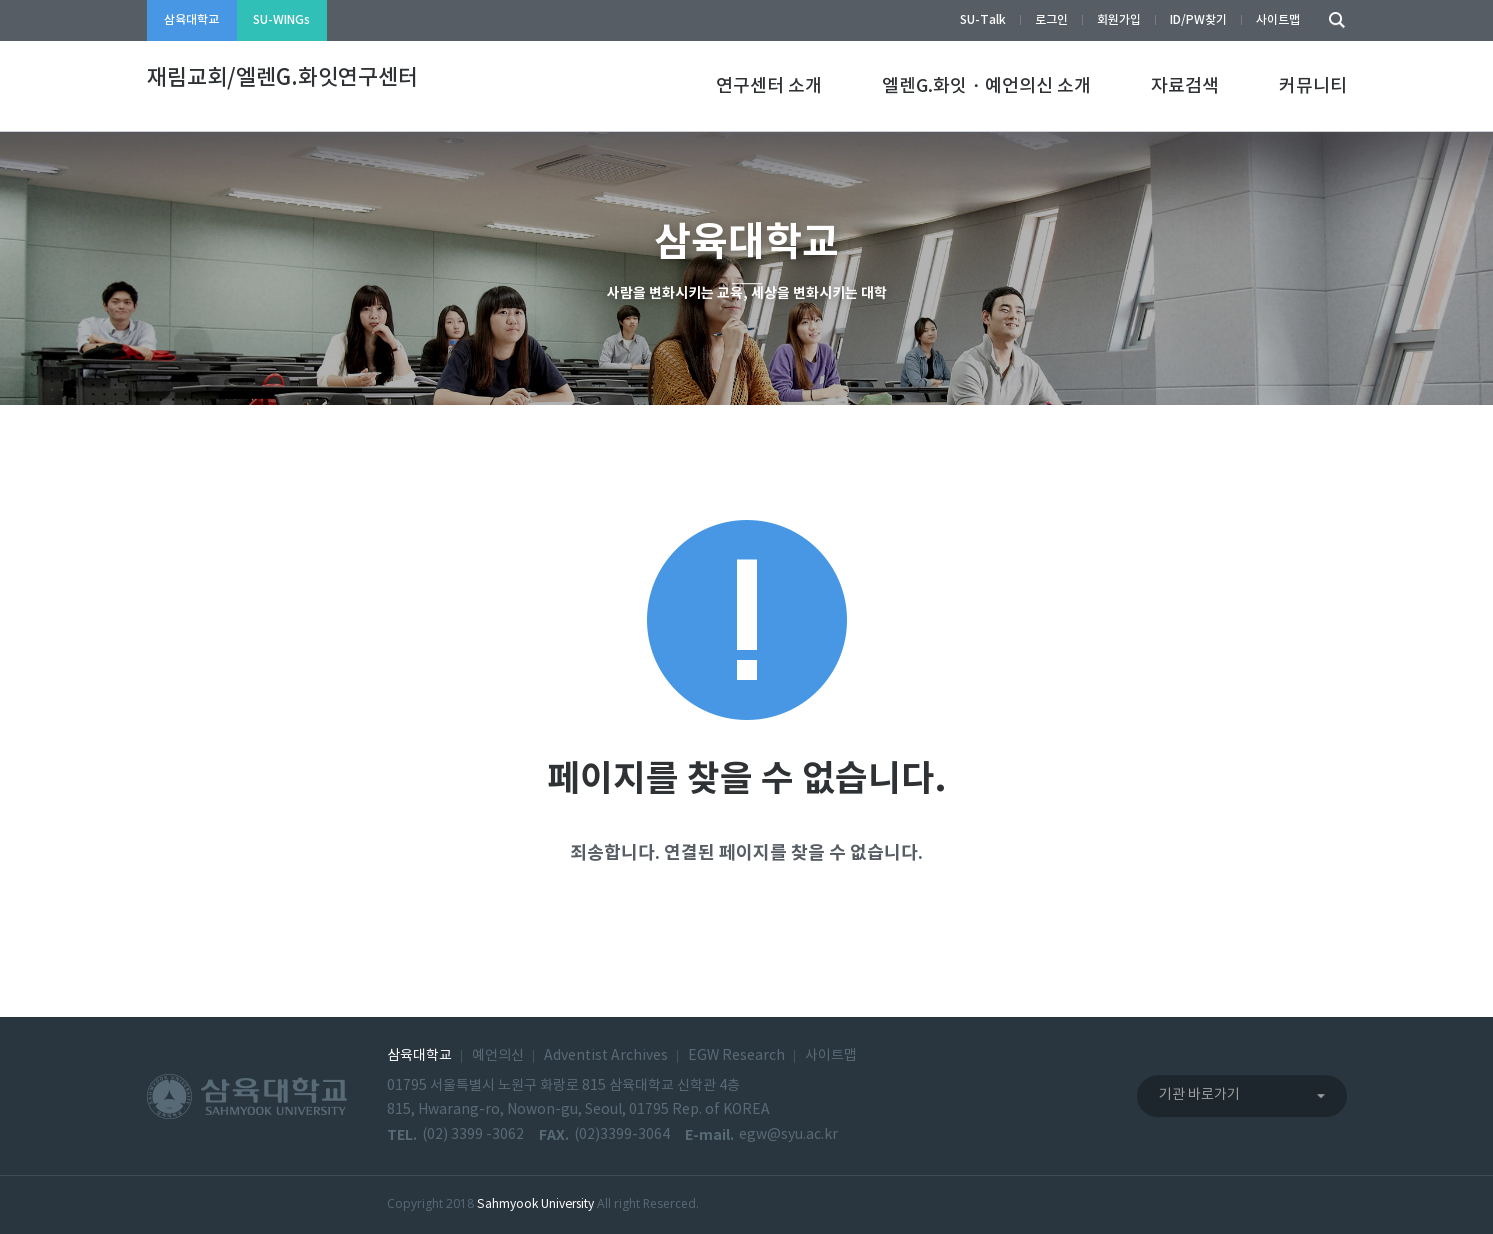  I want to click on egw@syu.ac.kr, so click(788, 1135).